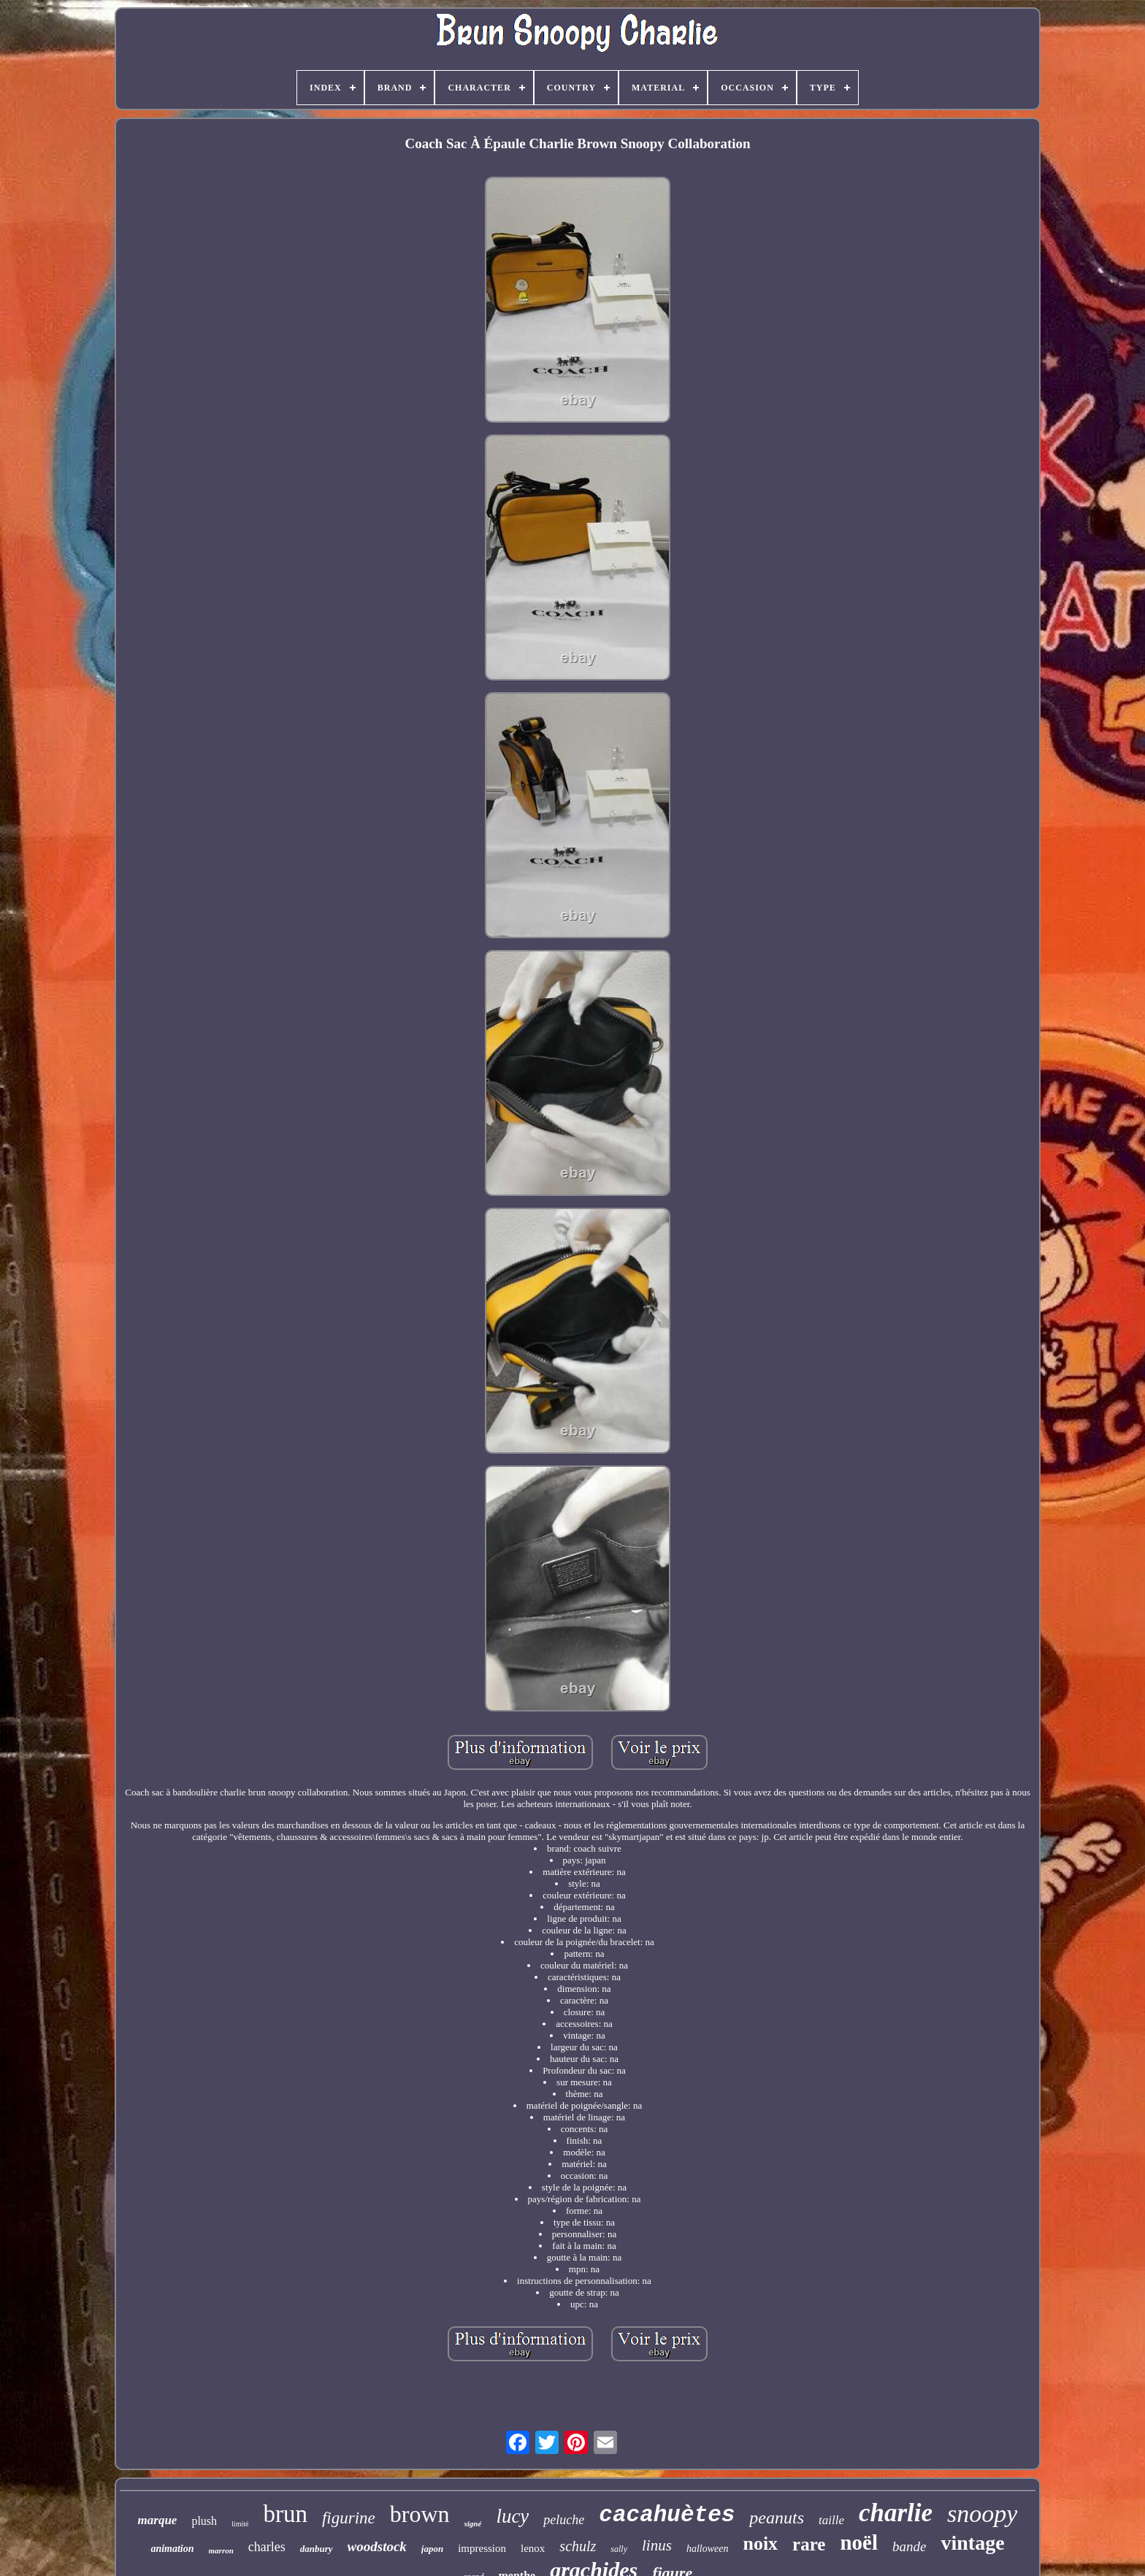 The width and height of the screenshot is (1145, 2576). Describe the element at coordinates (267, 2546) in the screenshot. I see `charles` at that location.